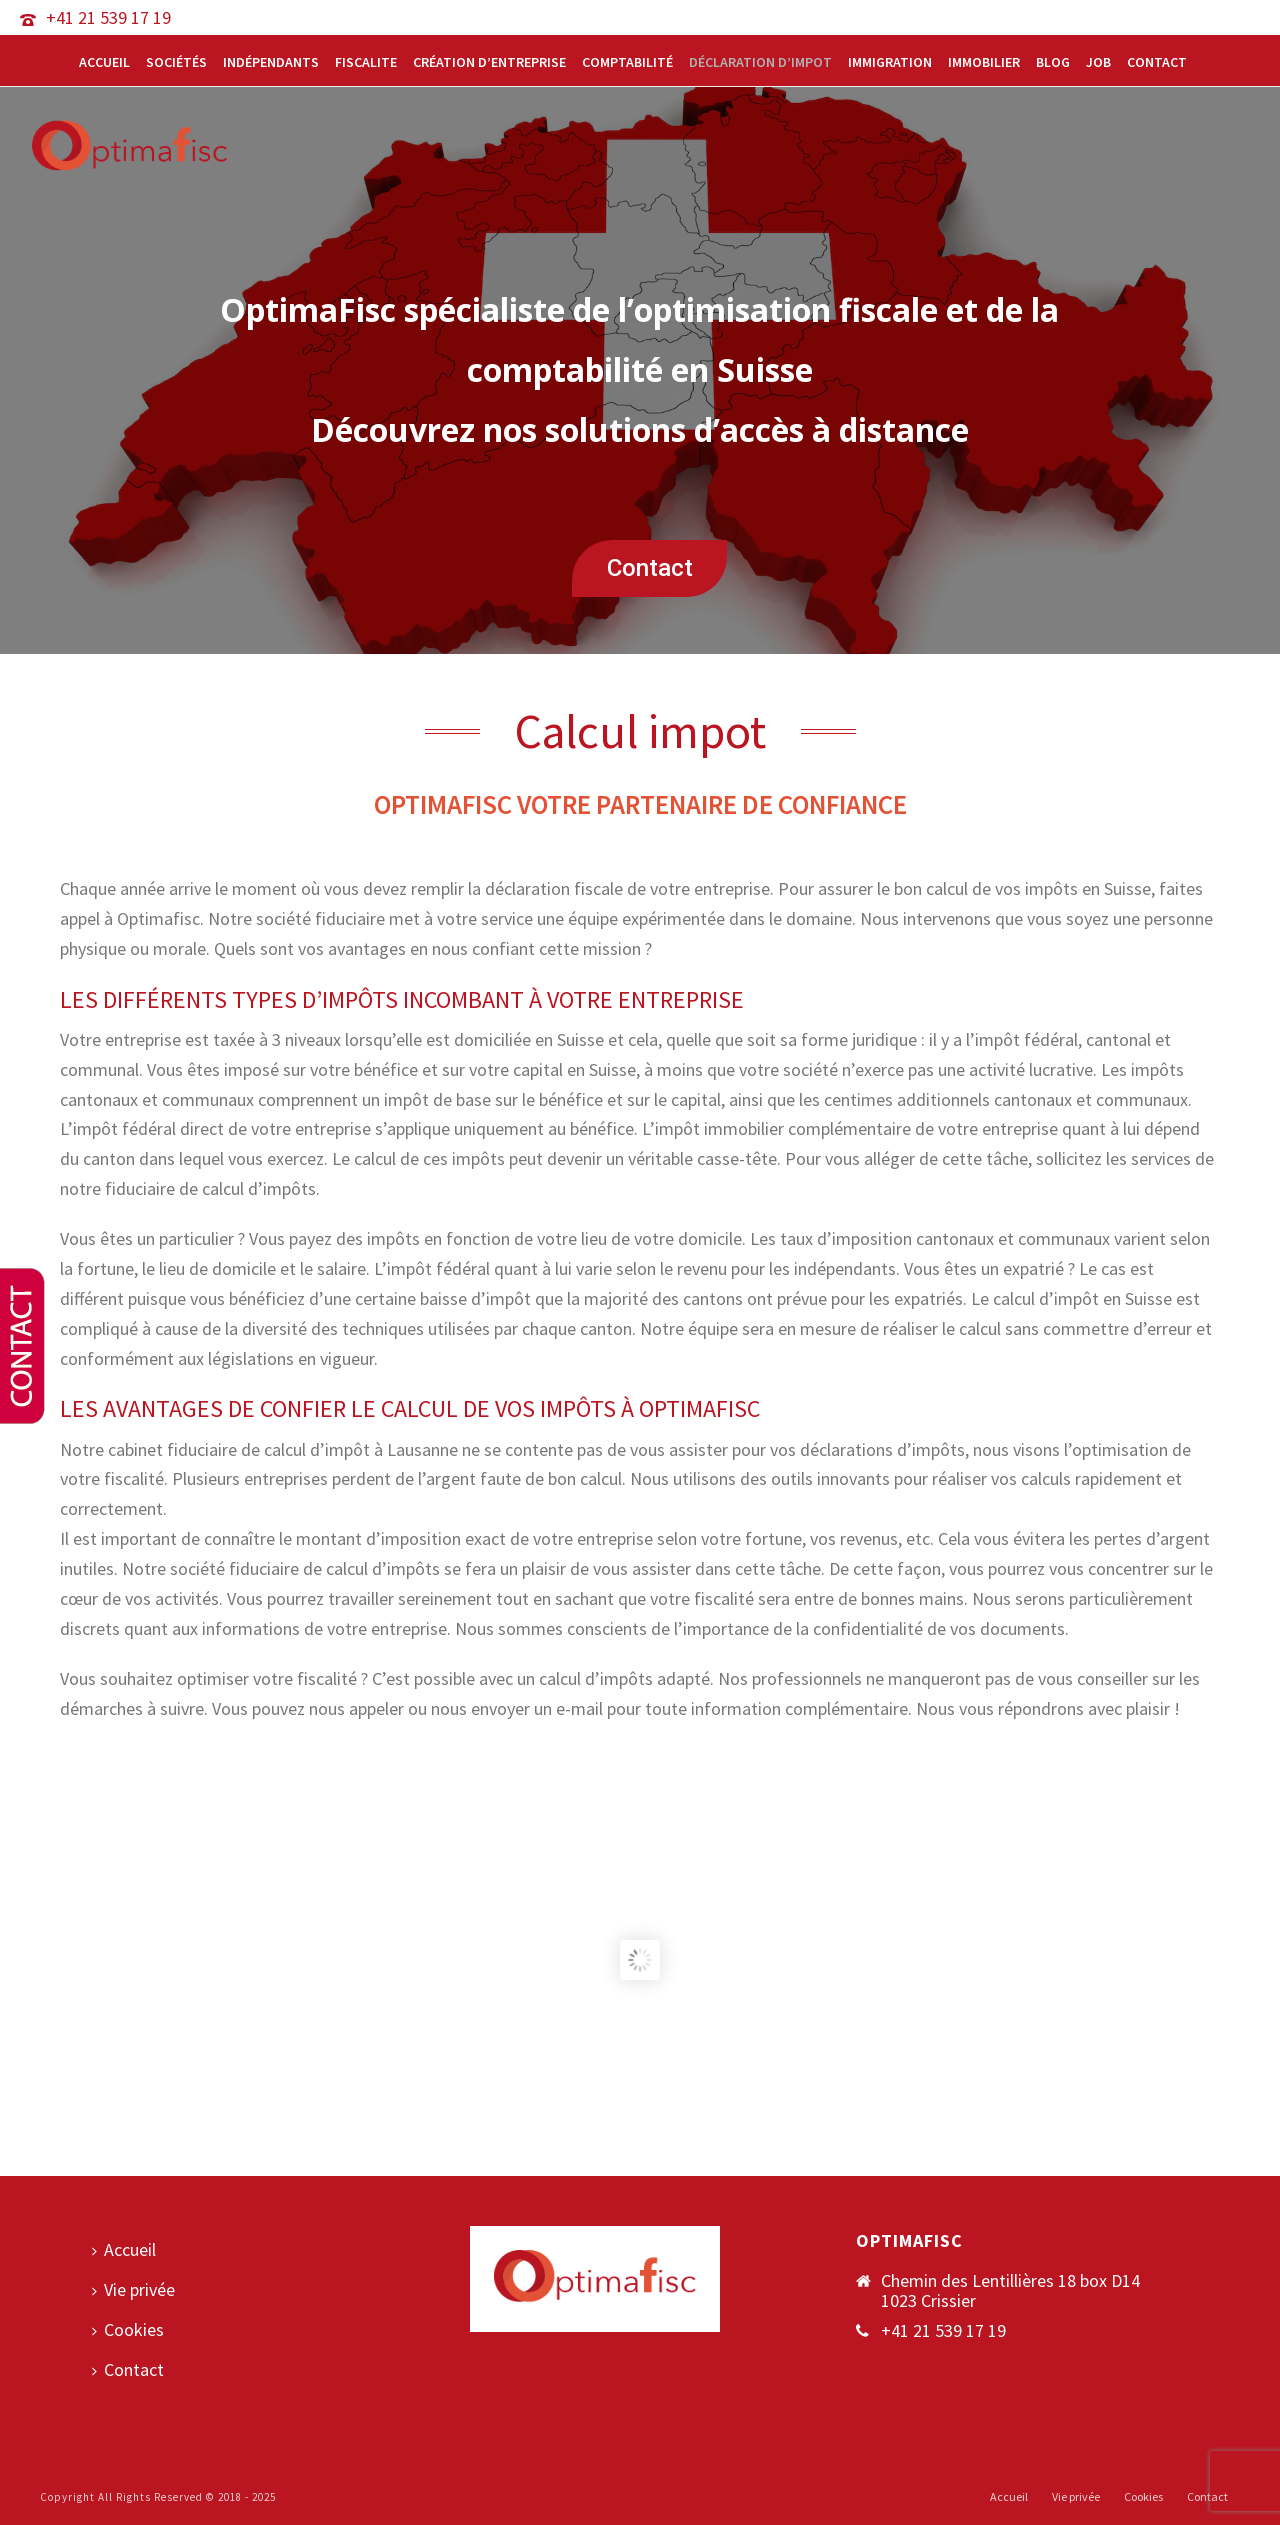  Describe the element at coordinates (984, 62) in the screenshot. I see `Immobilier` at that location.